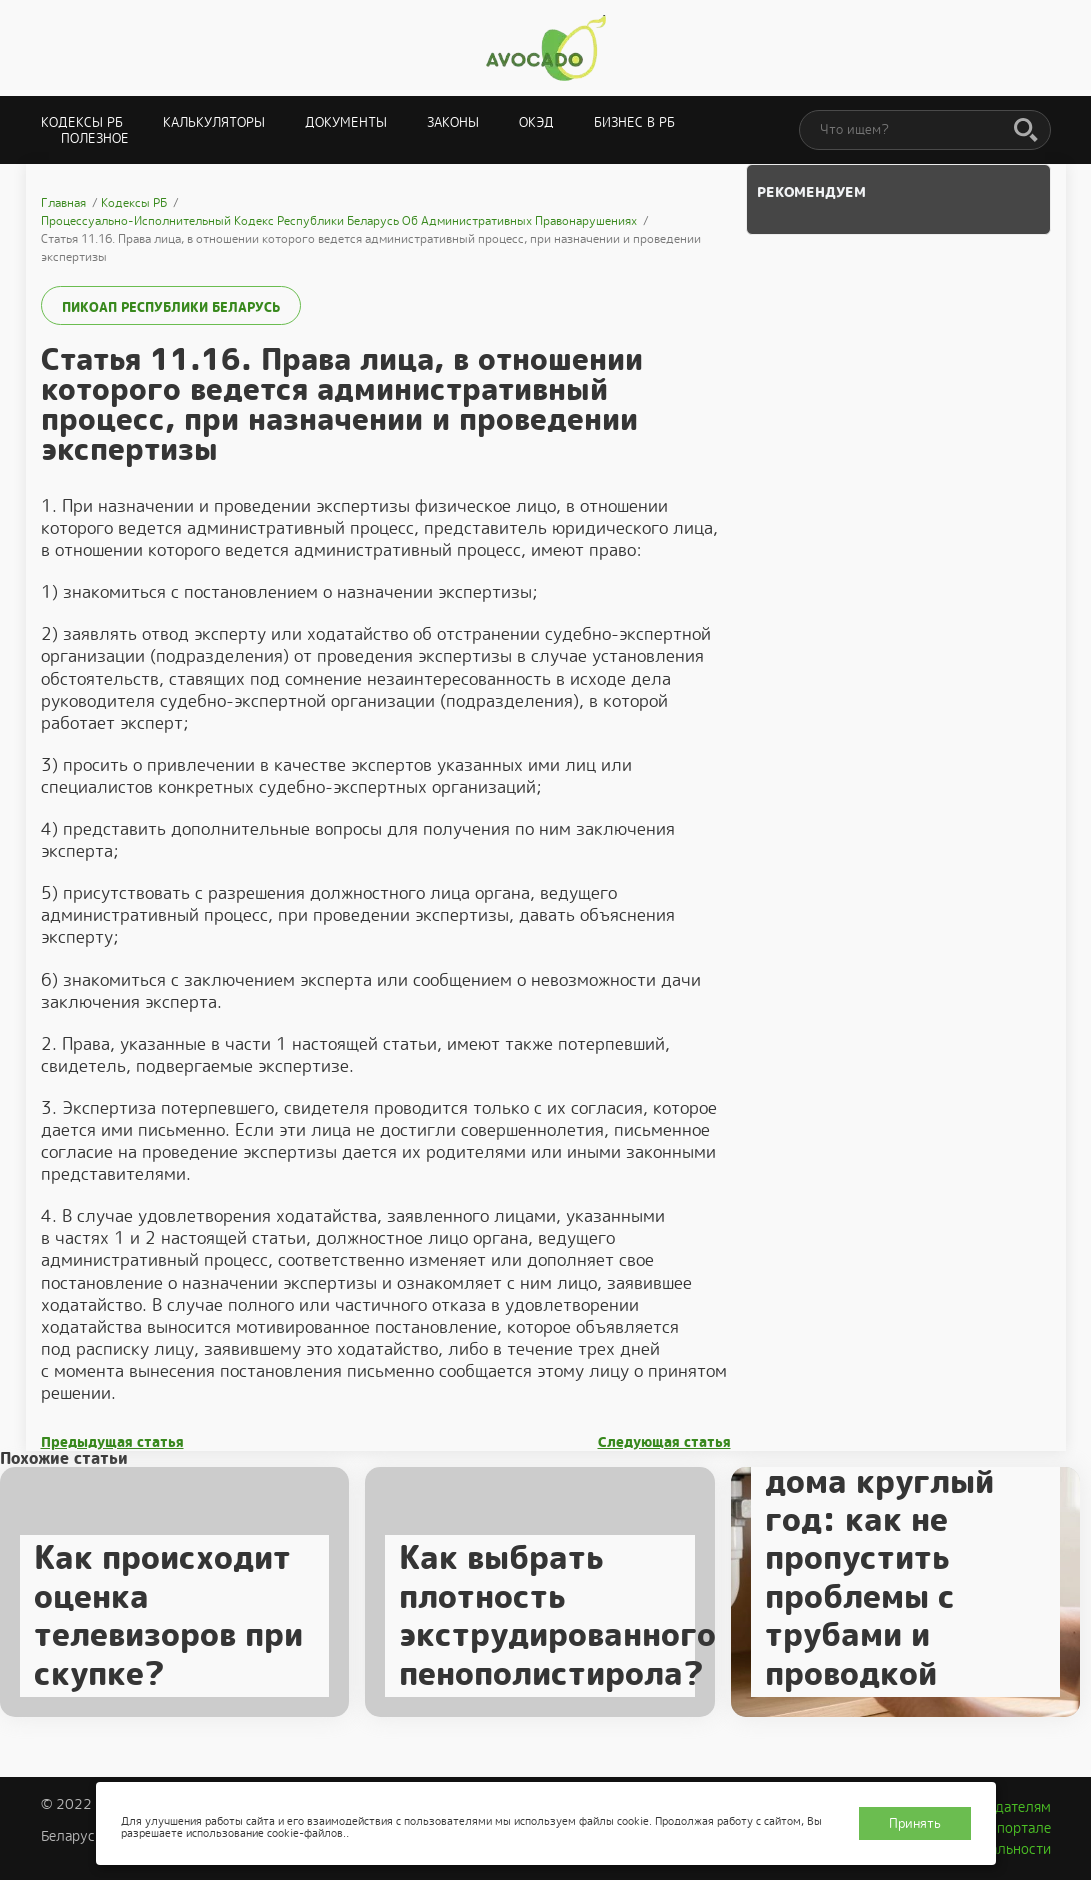  I want to click on Принять, so click(915, 1823).